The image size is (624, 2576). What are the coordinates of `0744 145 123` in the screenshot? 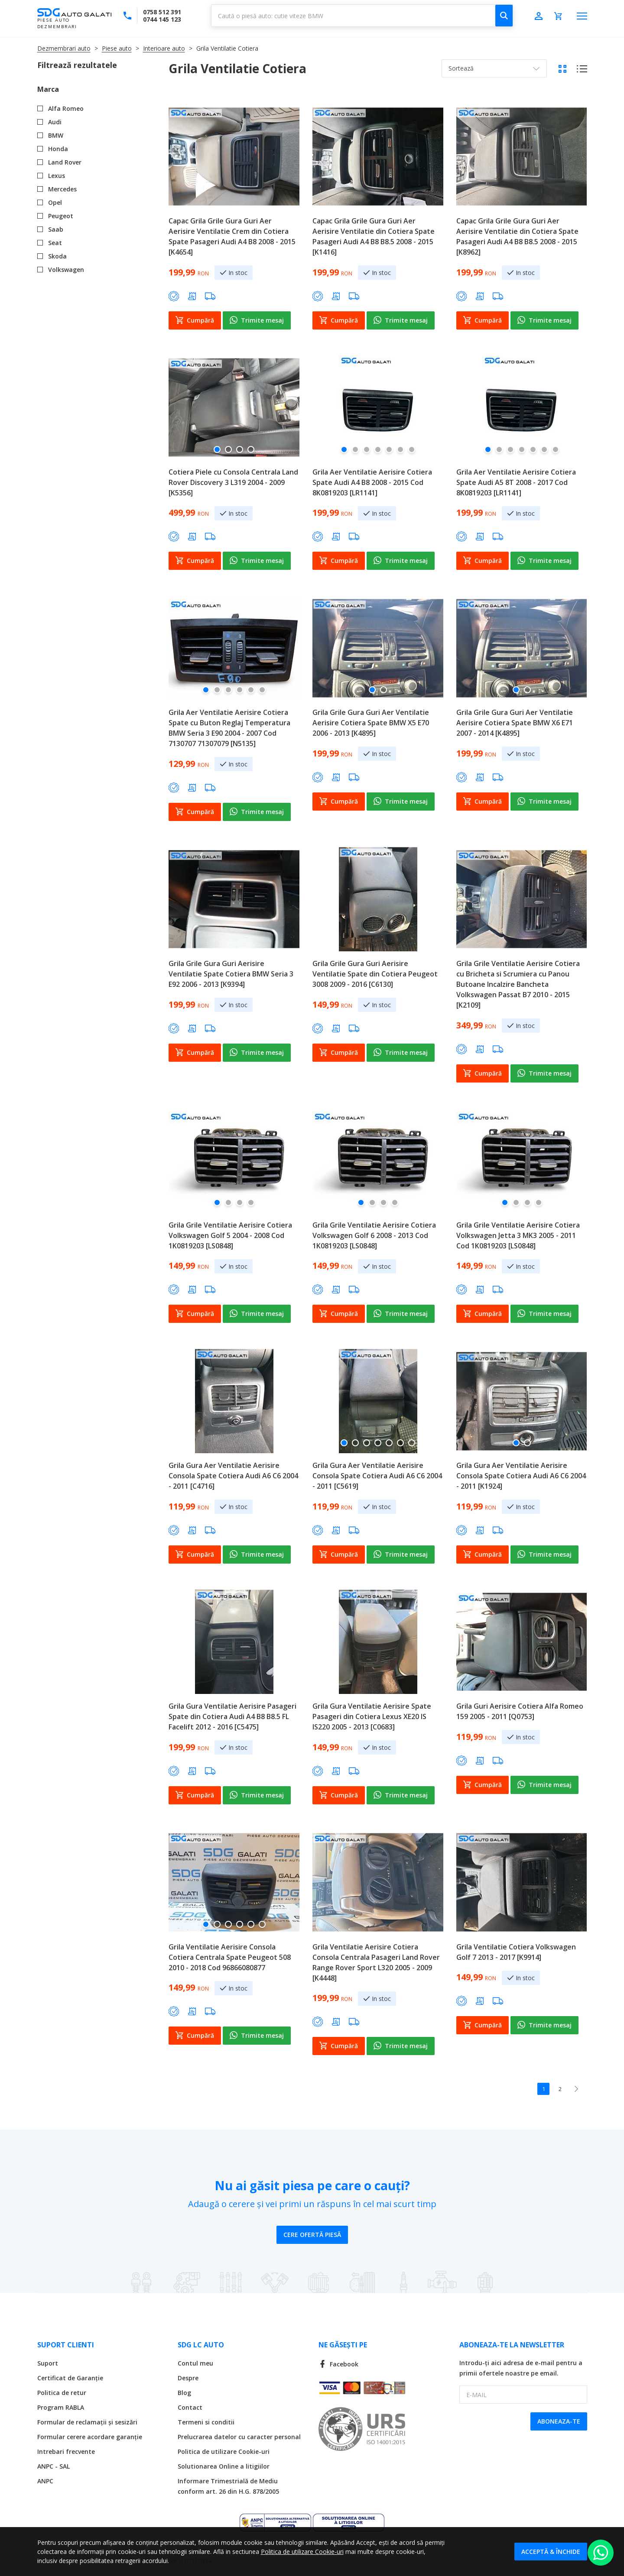 It's located at (162, 19).